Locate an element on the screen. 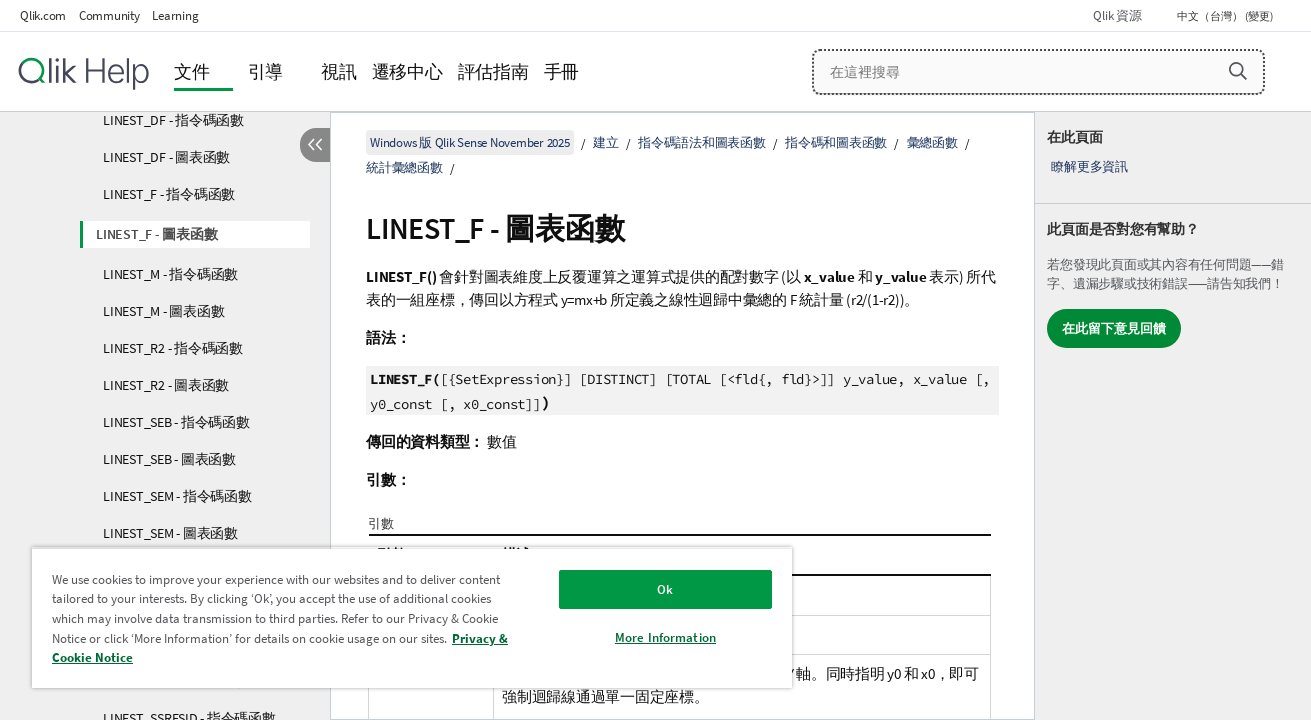  [region] is located at coordinates (412, 617).